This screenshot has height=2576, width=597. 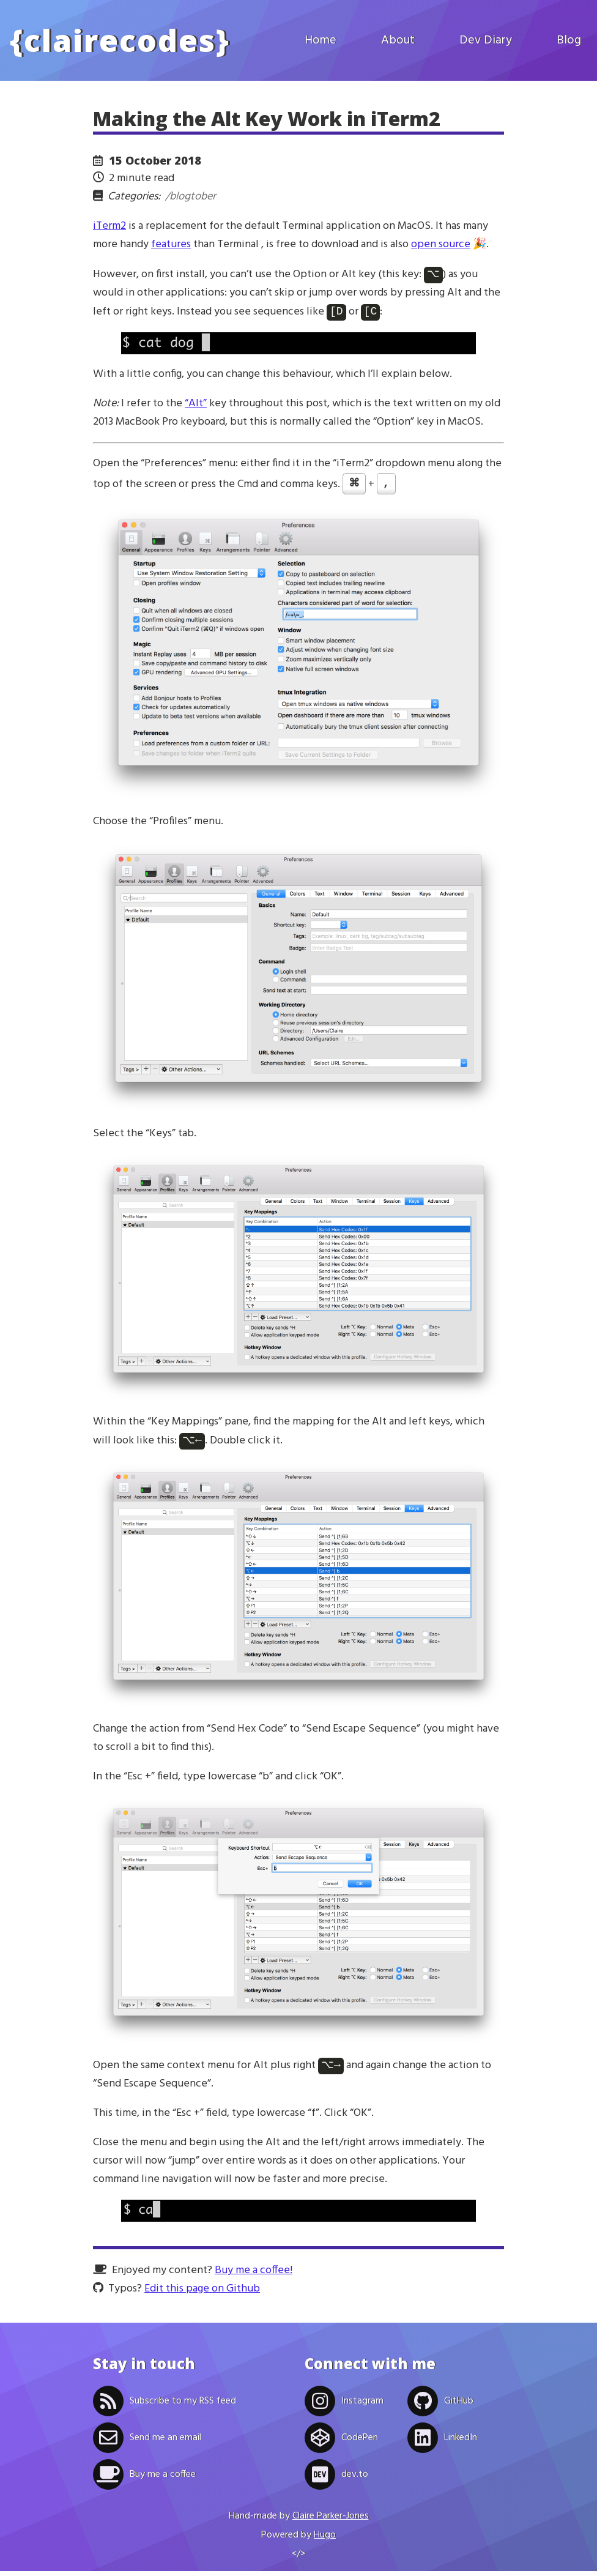 What do you see at coordinates (120, 40) in the screenshot?
I see `clairecodes` at bounding box center [120, 40].